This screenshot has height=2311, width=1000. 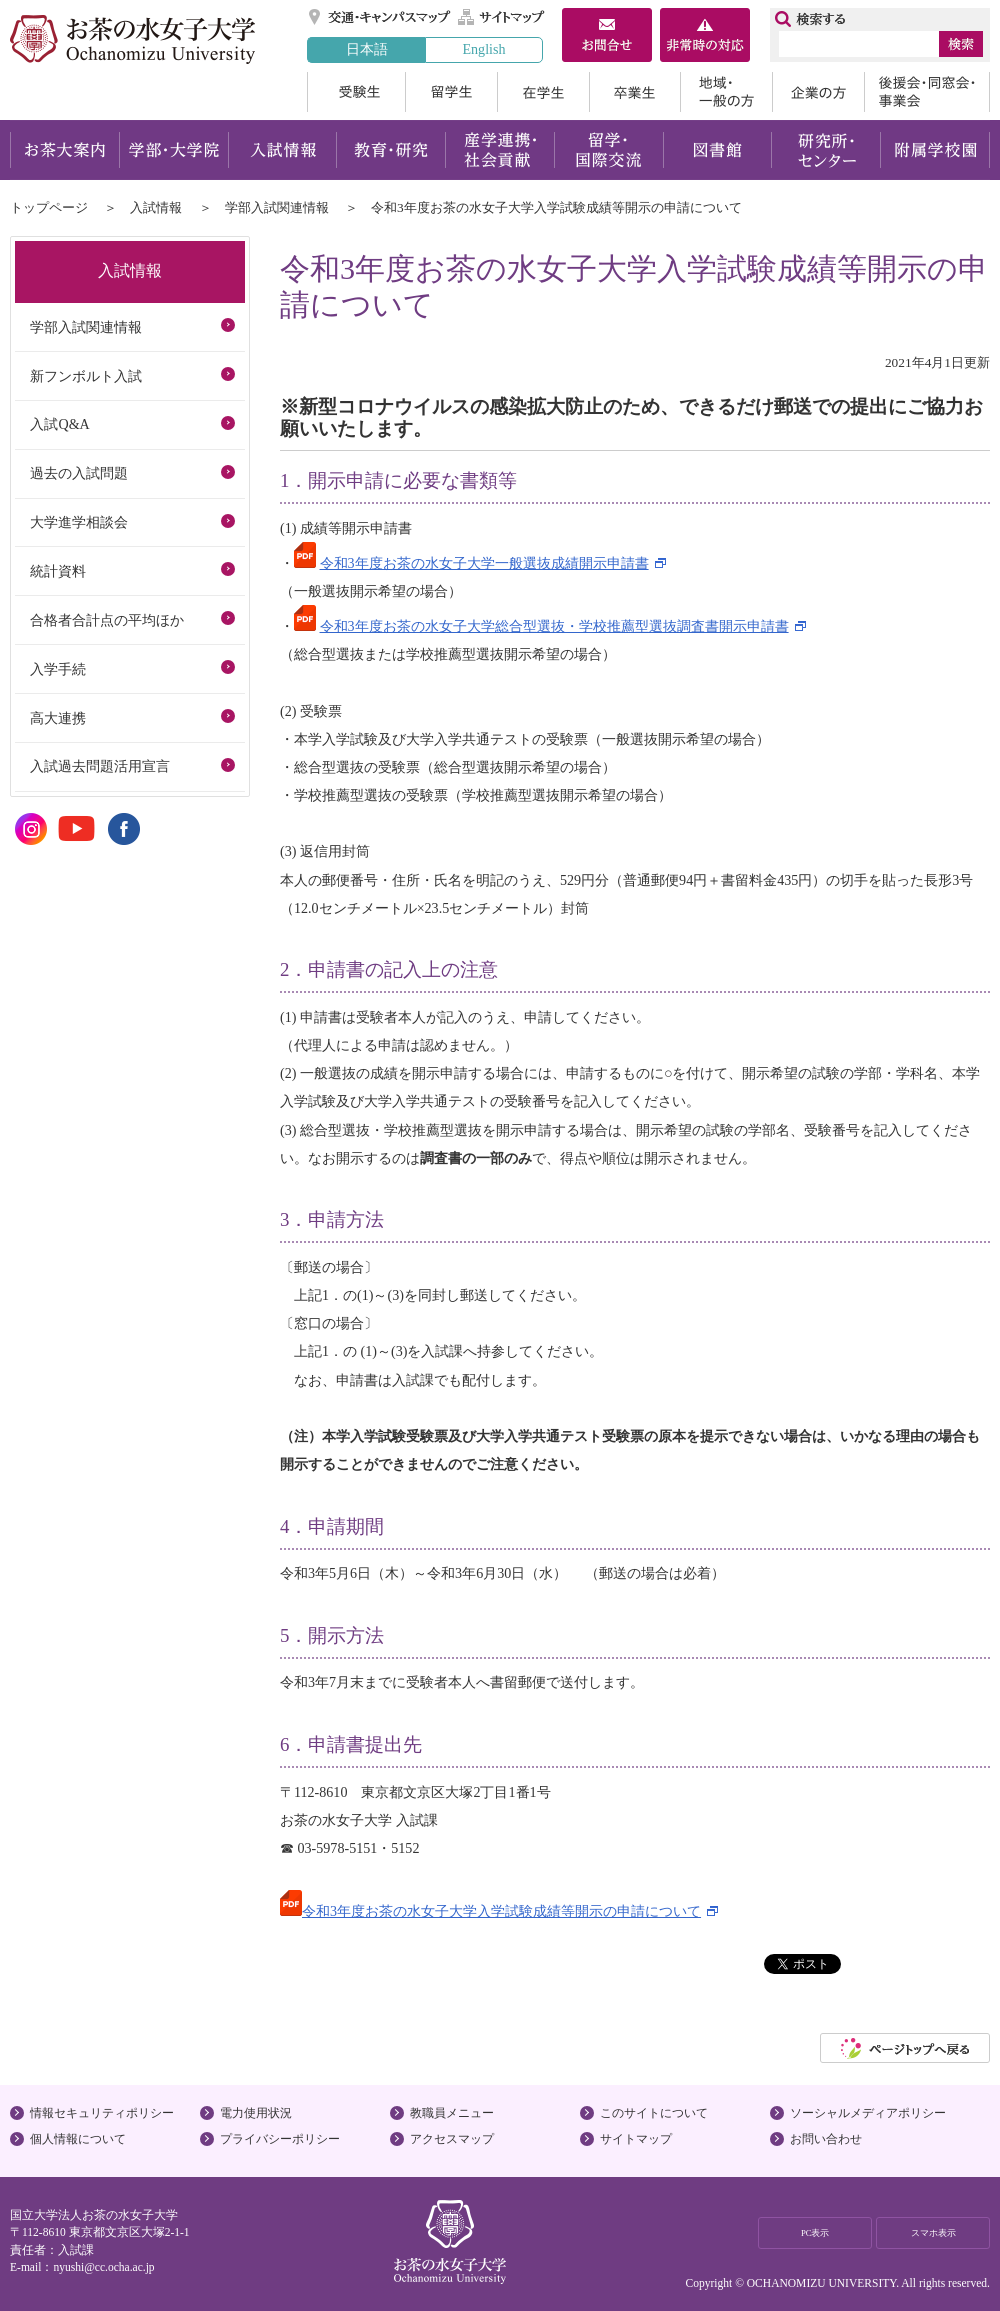 What do you see at coordinates (103, 2267) in the screenshot?
I see `nyushi@cc.ocha.ac.jp` at bounding box center [103, 2267].